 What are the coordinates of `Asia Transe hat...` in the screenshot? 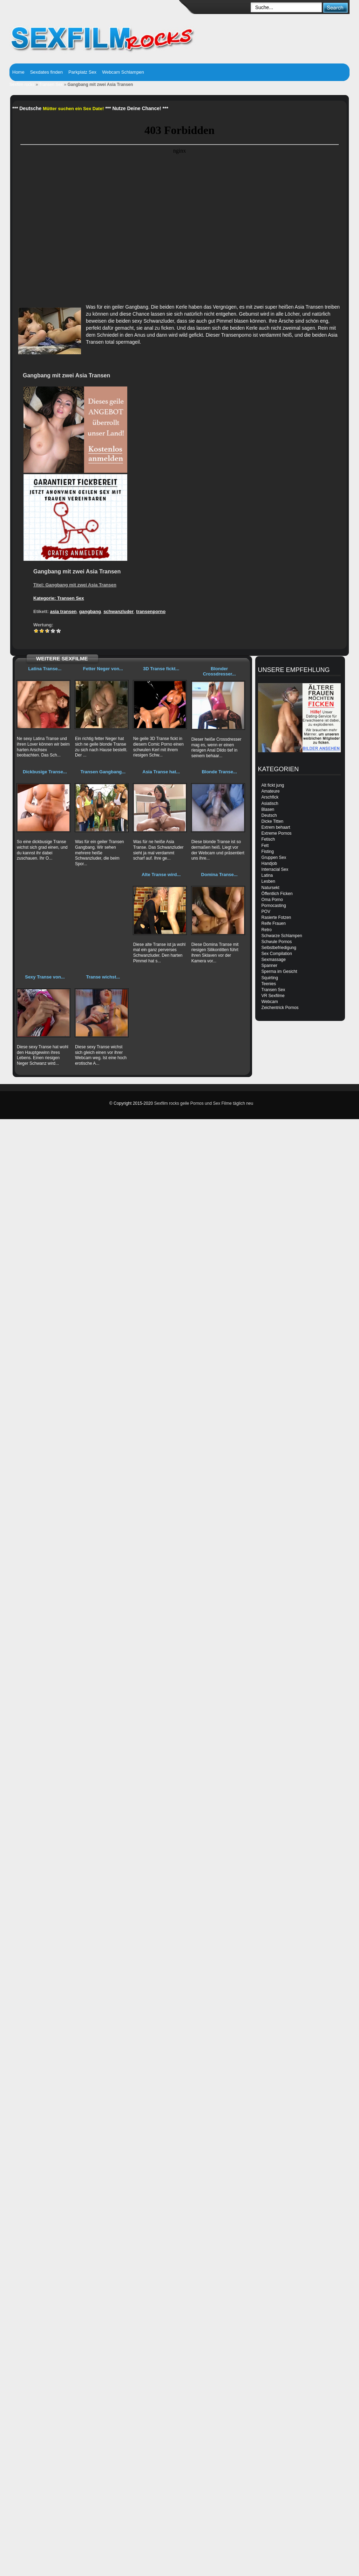 It's located at (161, 771).